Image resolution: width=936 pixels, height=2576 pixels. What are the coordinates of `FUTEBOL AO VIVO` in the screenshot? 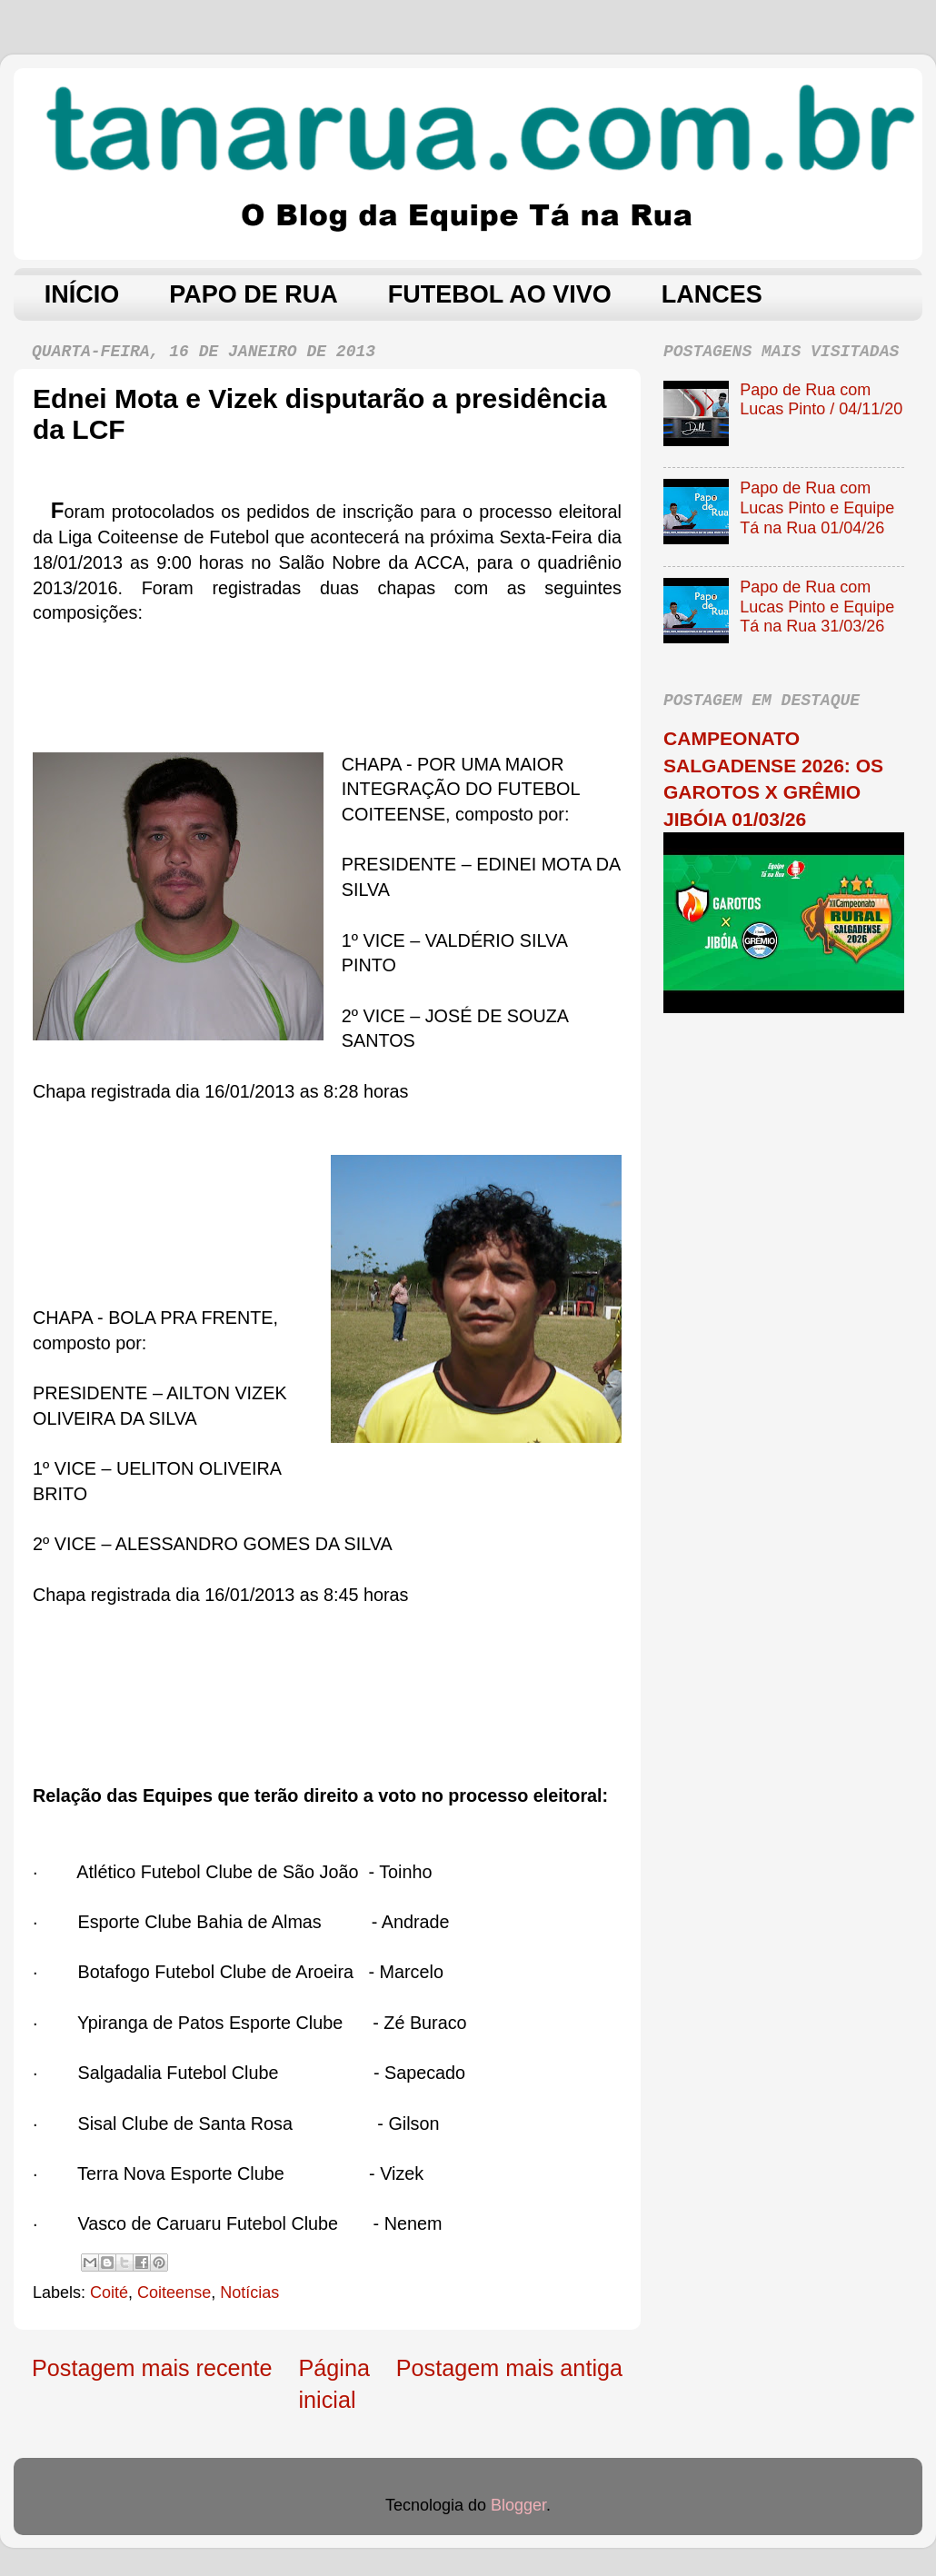 It's located at (500, 294).